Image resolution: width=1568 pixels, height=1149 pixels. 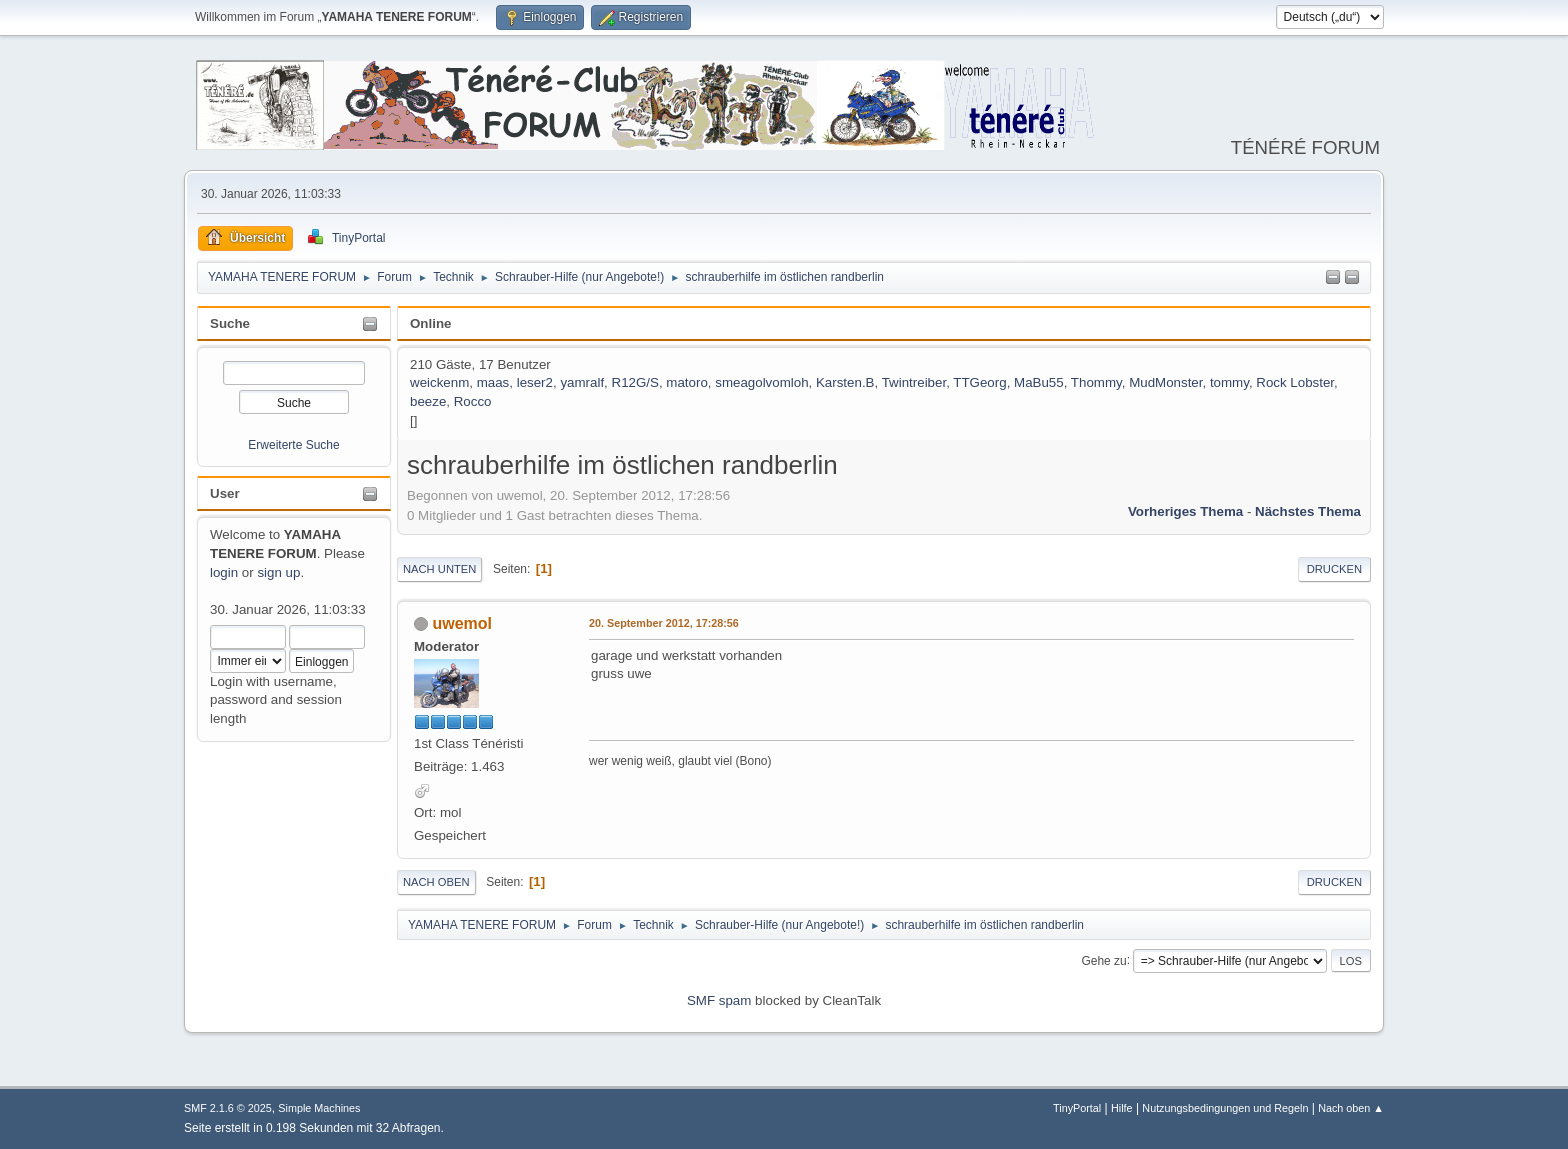 I want to click on Vorheriges Thema, so click(x=1185, y=511).